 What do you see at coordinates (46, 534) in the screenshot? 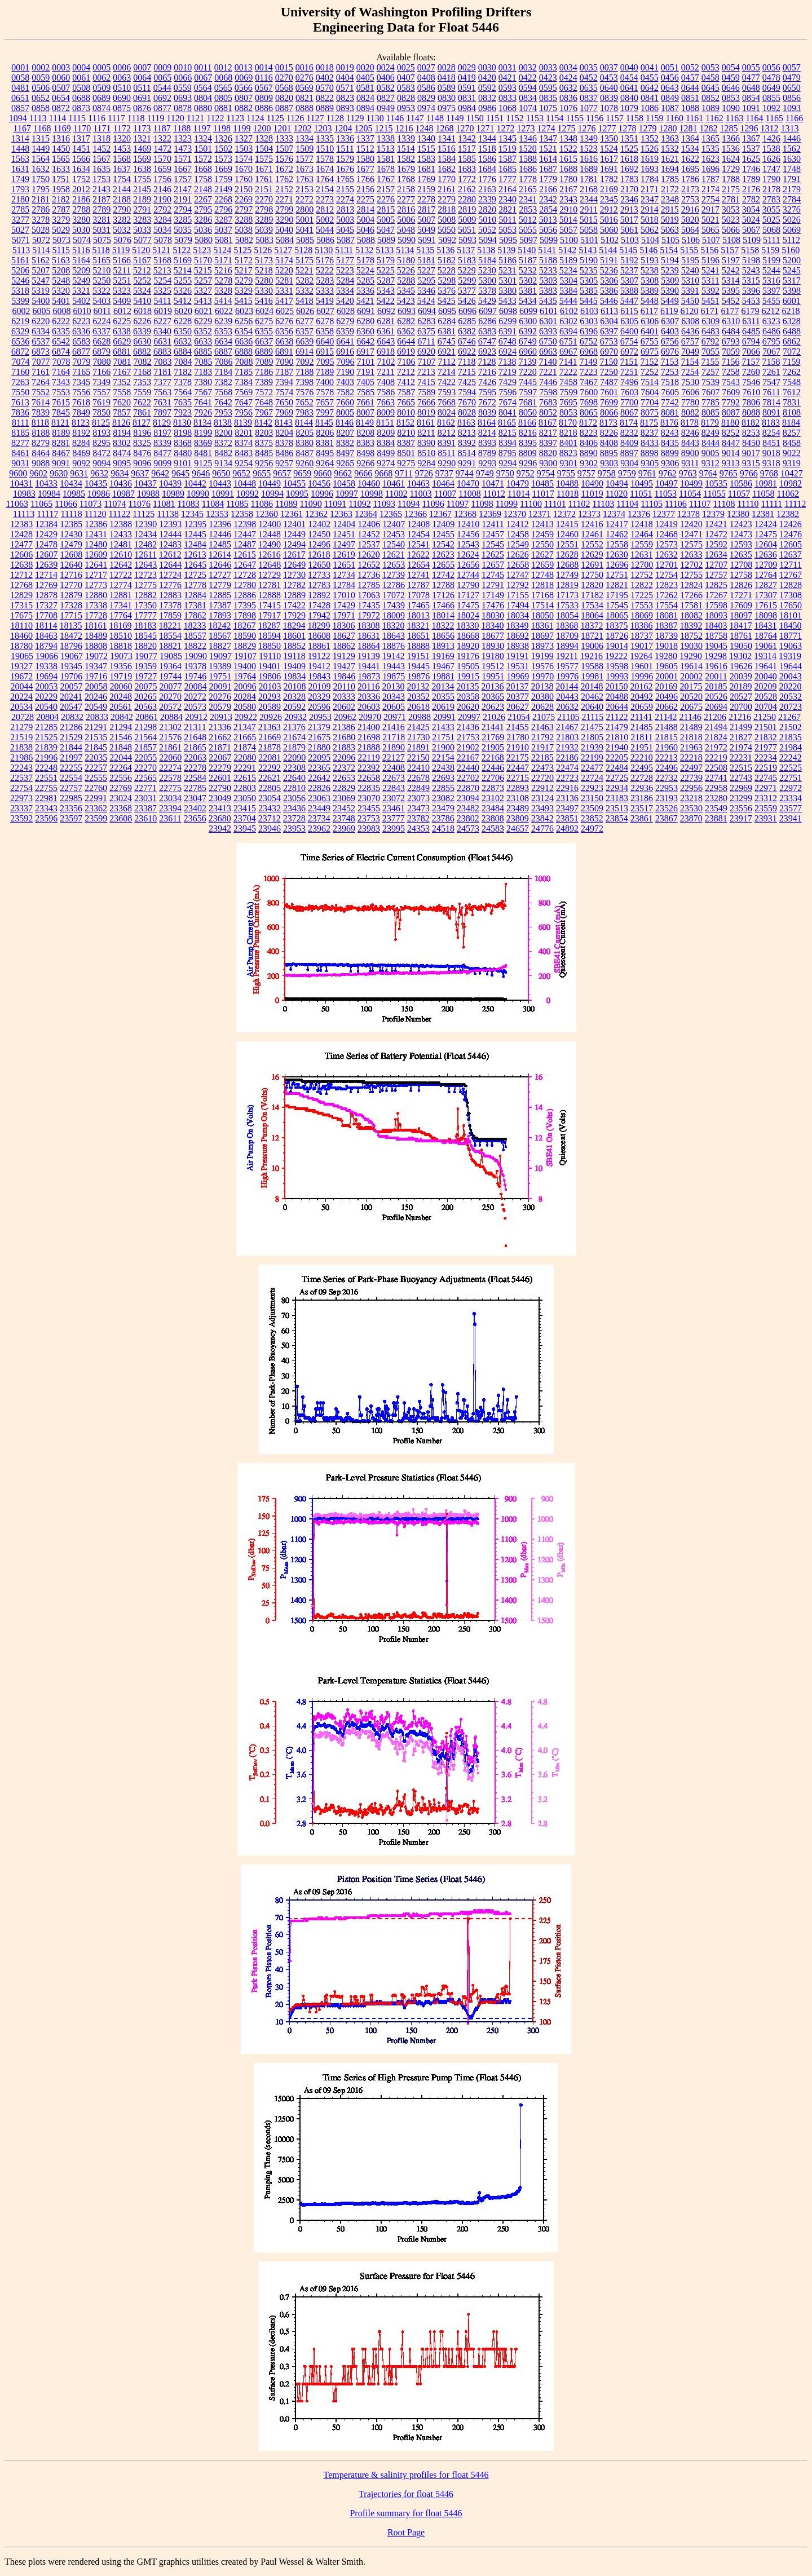
I see `12429` at bounding box center [46, 534].